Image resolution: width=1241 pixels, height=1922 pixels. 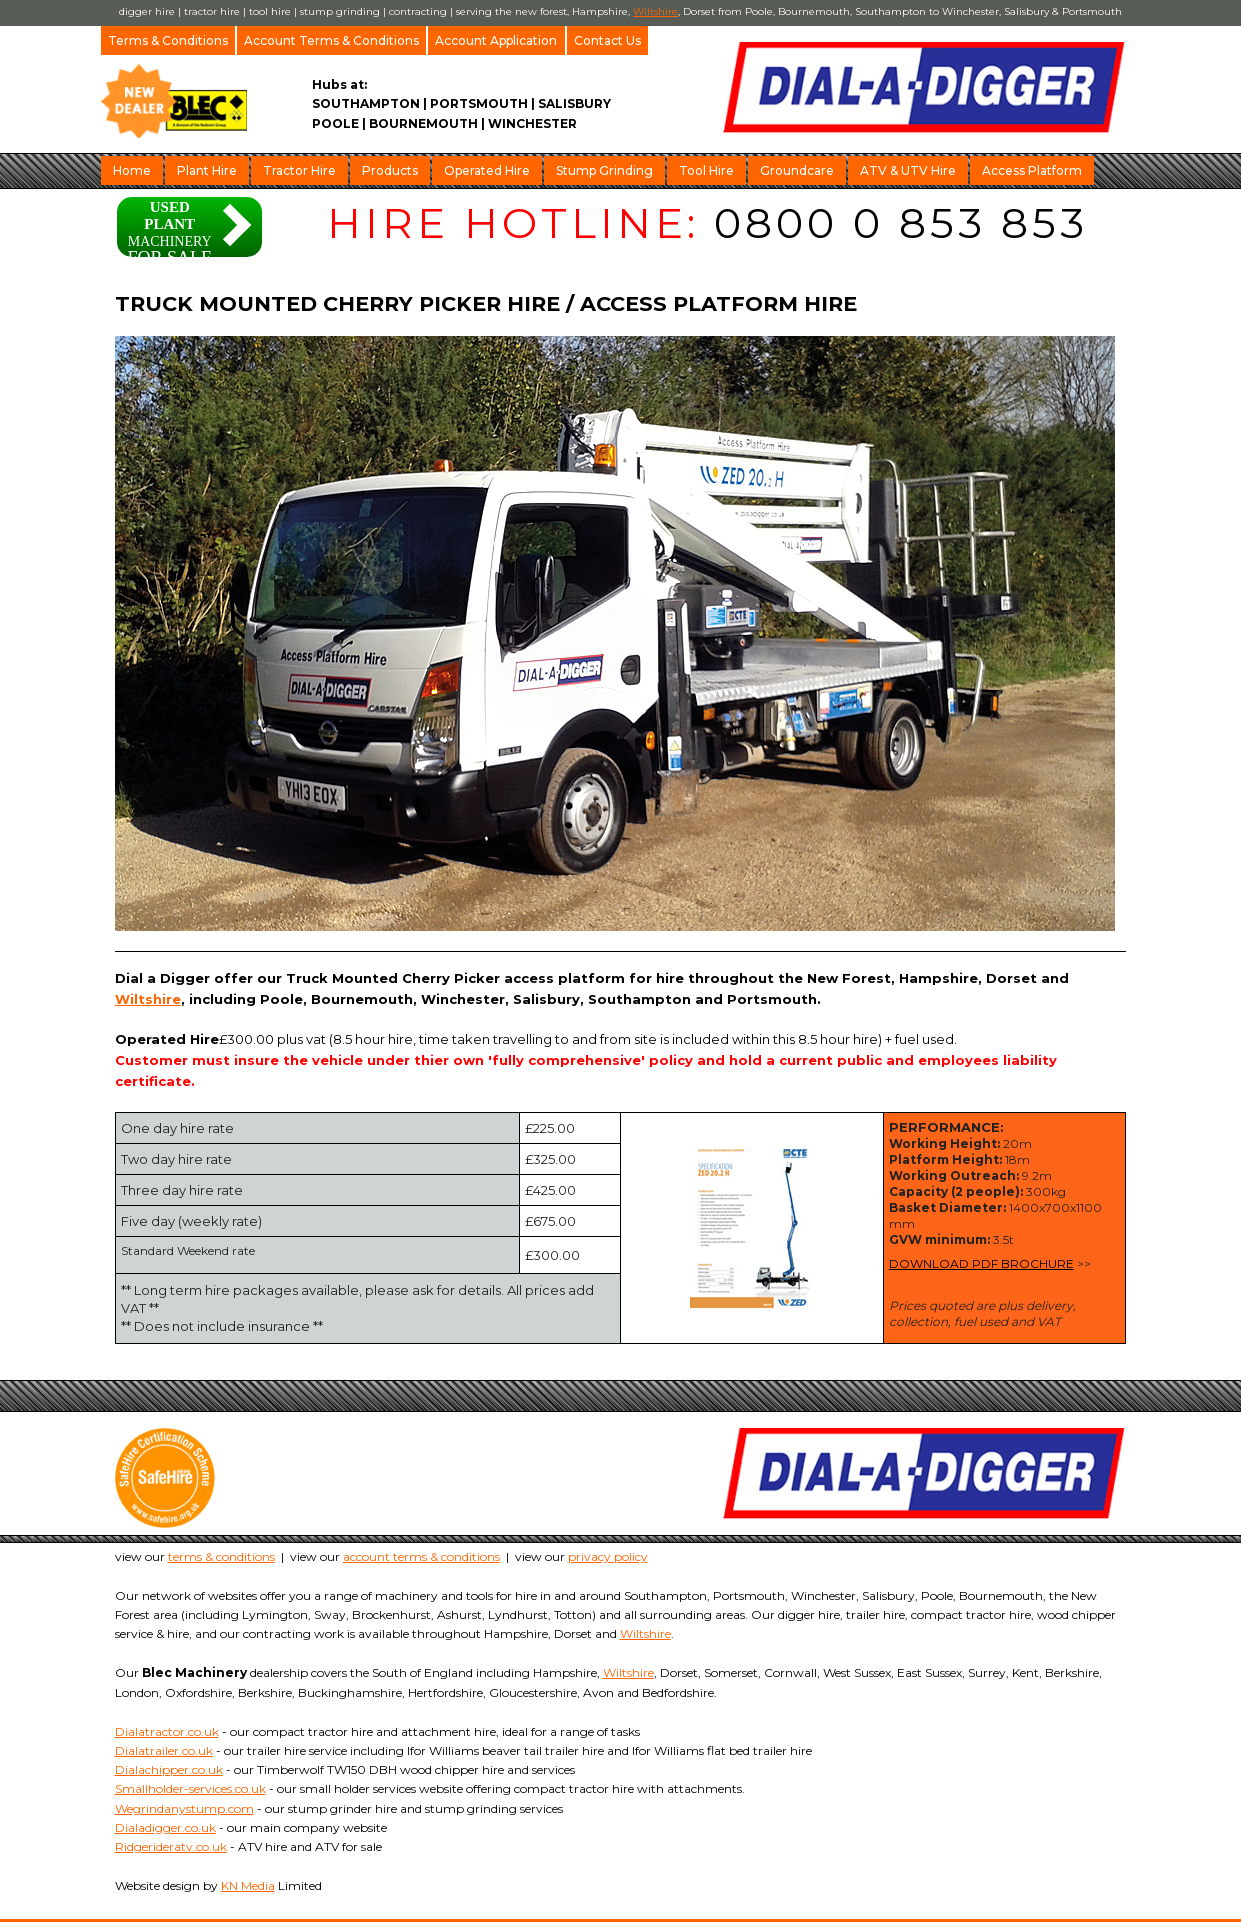 What do you see at coordinates (167, 1731) in the screenshot?
I see `Dialatractor.co.uk` at bounding box center [167, 1731].